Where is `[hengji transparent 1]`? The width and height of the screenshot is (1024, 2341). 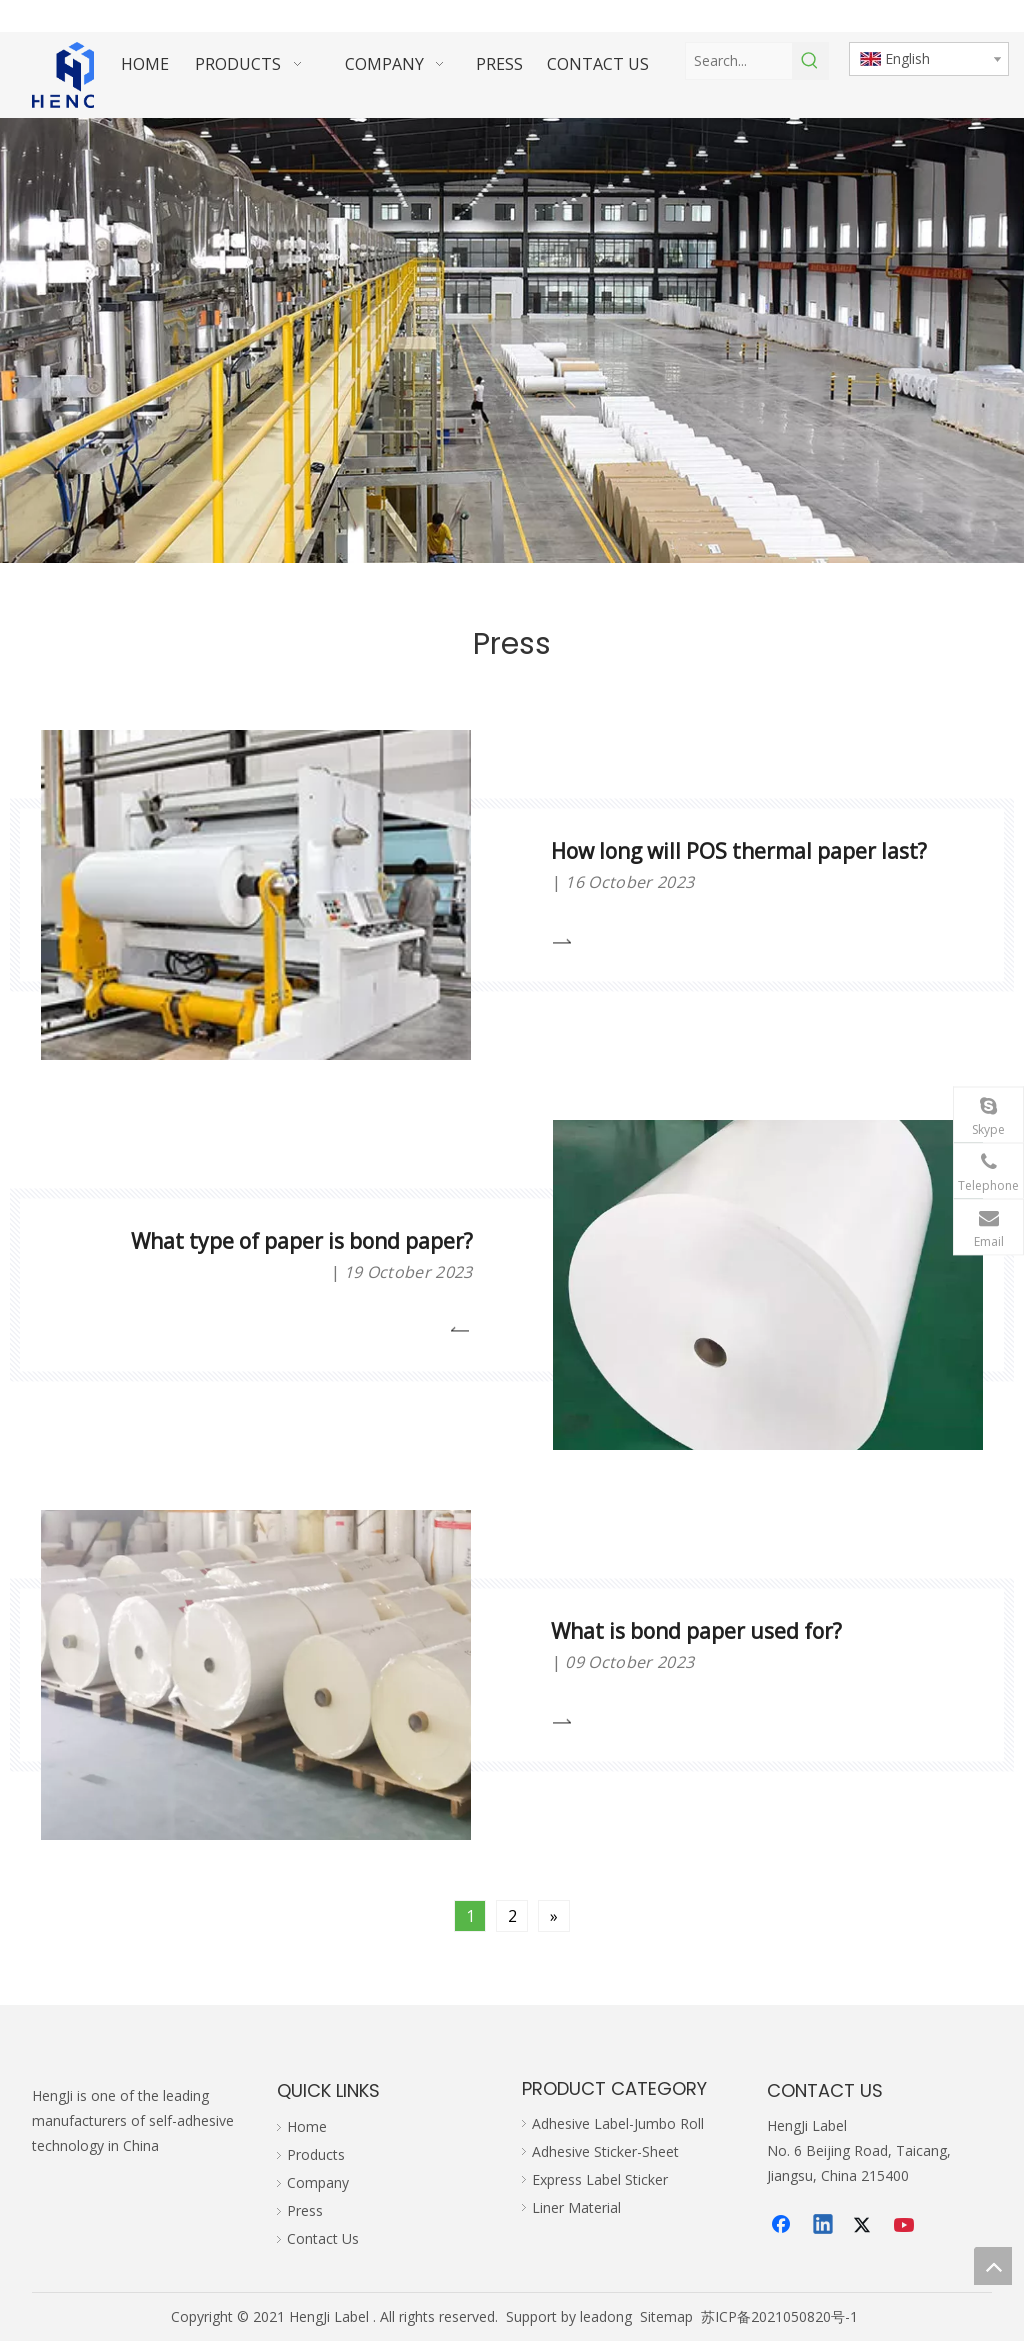
[hengji transparent 1] is located at coordinates (77, 75).